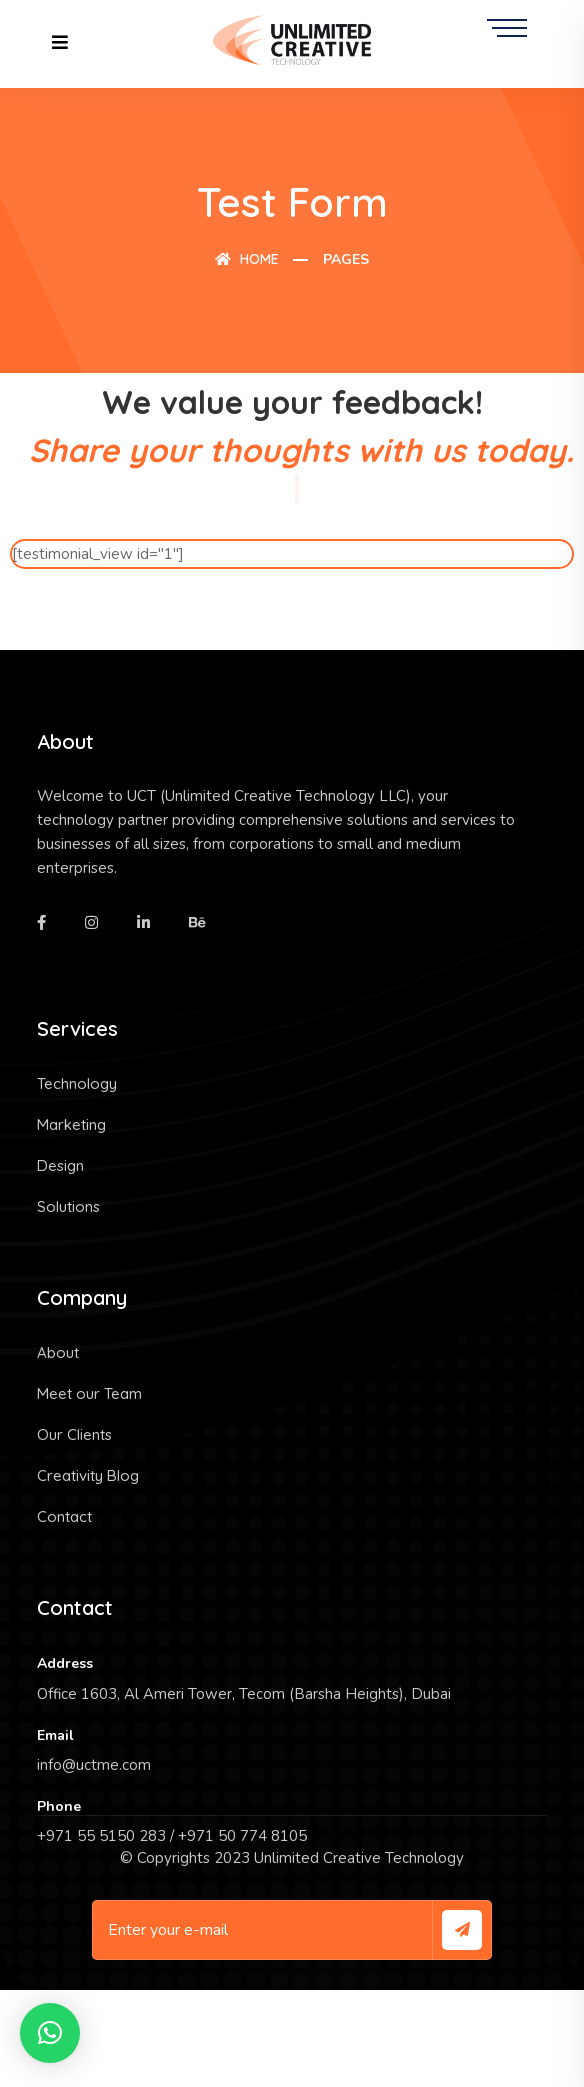 The width and height of the screenshot is (584, 2087). What do you see at coordinates (60, 1165) in the screenshot?
I see `Design` at bounding box center [60, 1165].